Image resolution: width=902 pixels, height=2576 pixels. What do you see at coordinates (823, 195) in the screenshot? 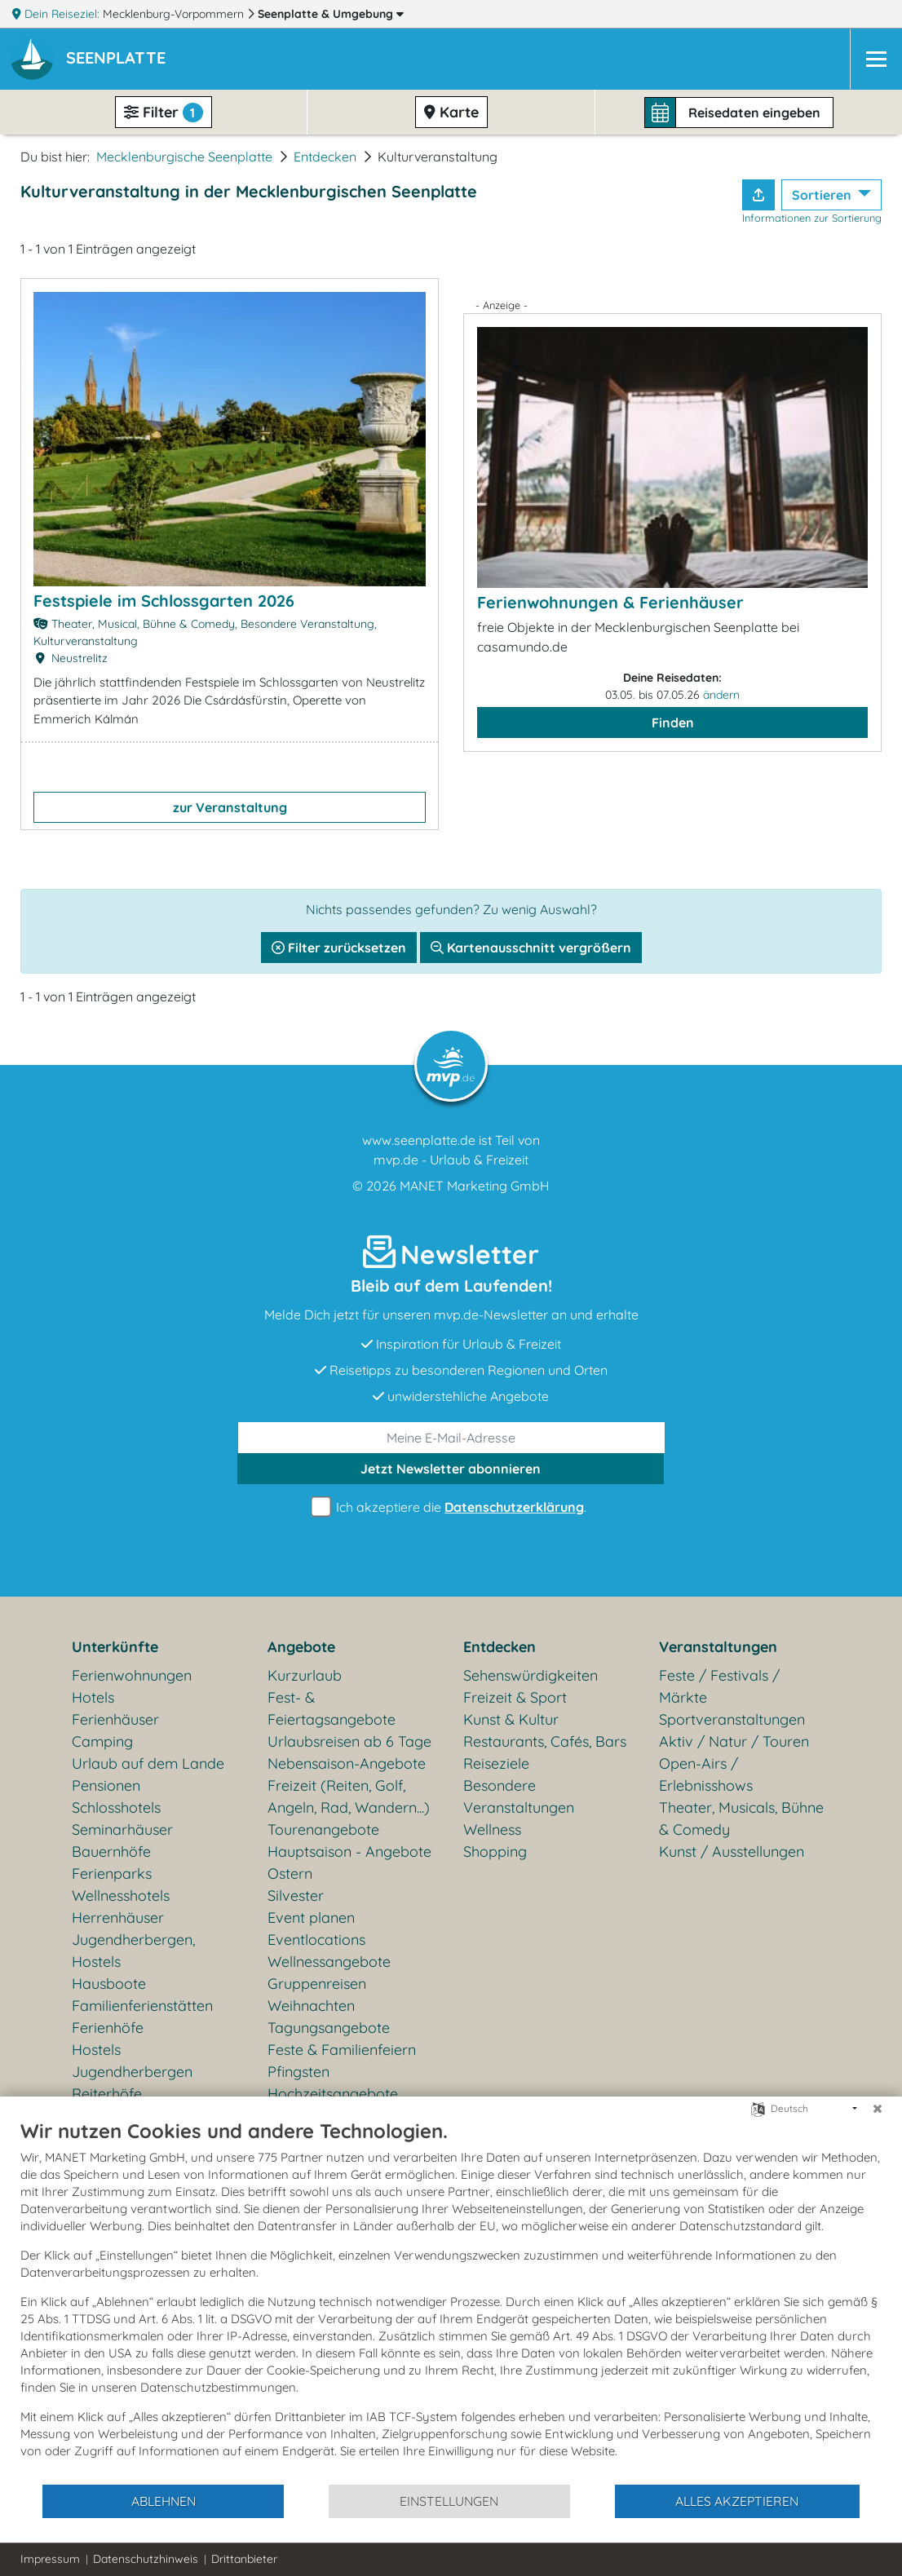
I see `Sortieren` at bounding box center [823, 195].